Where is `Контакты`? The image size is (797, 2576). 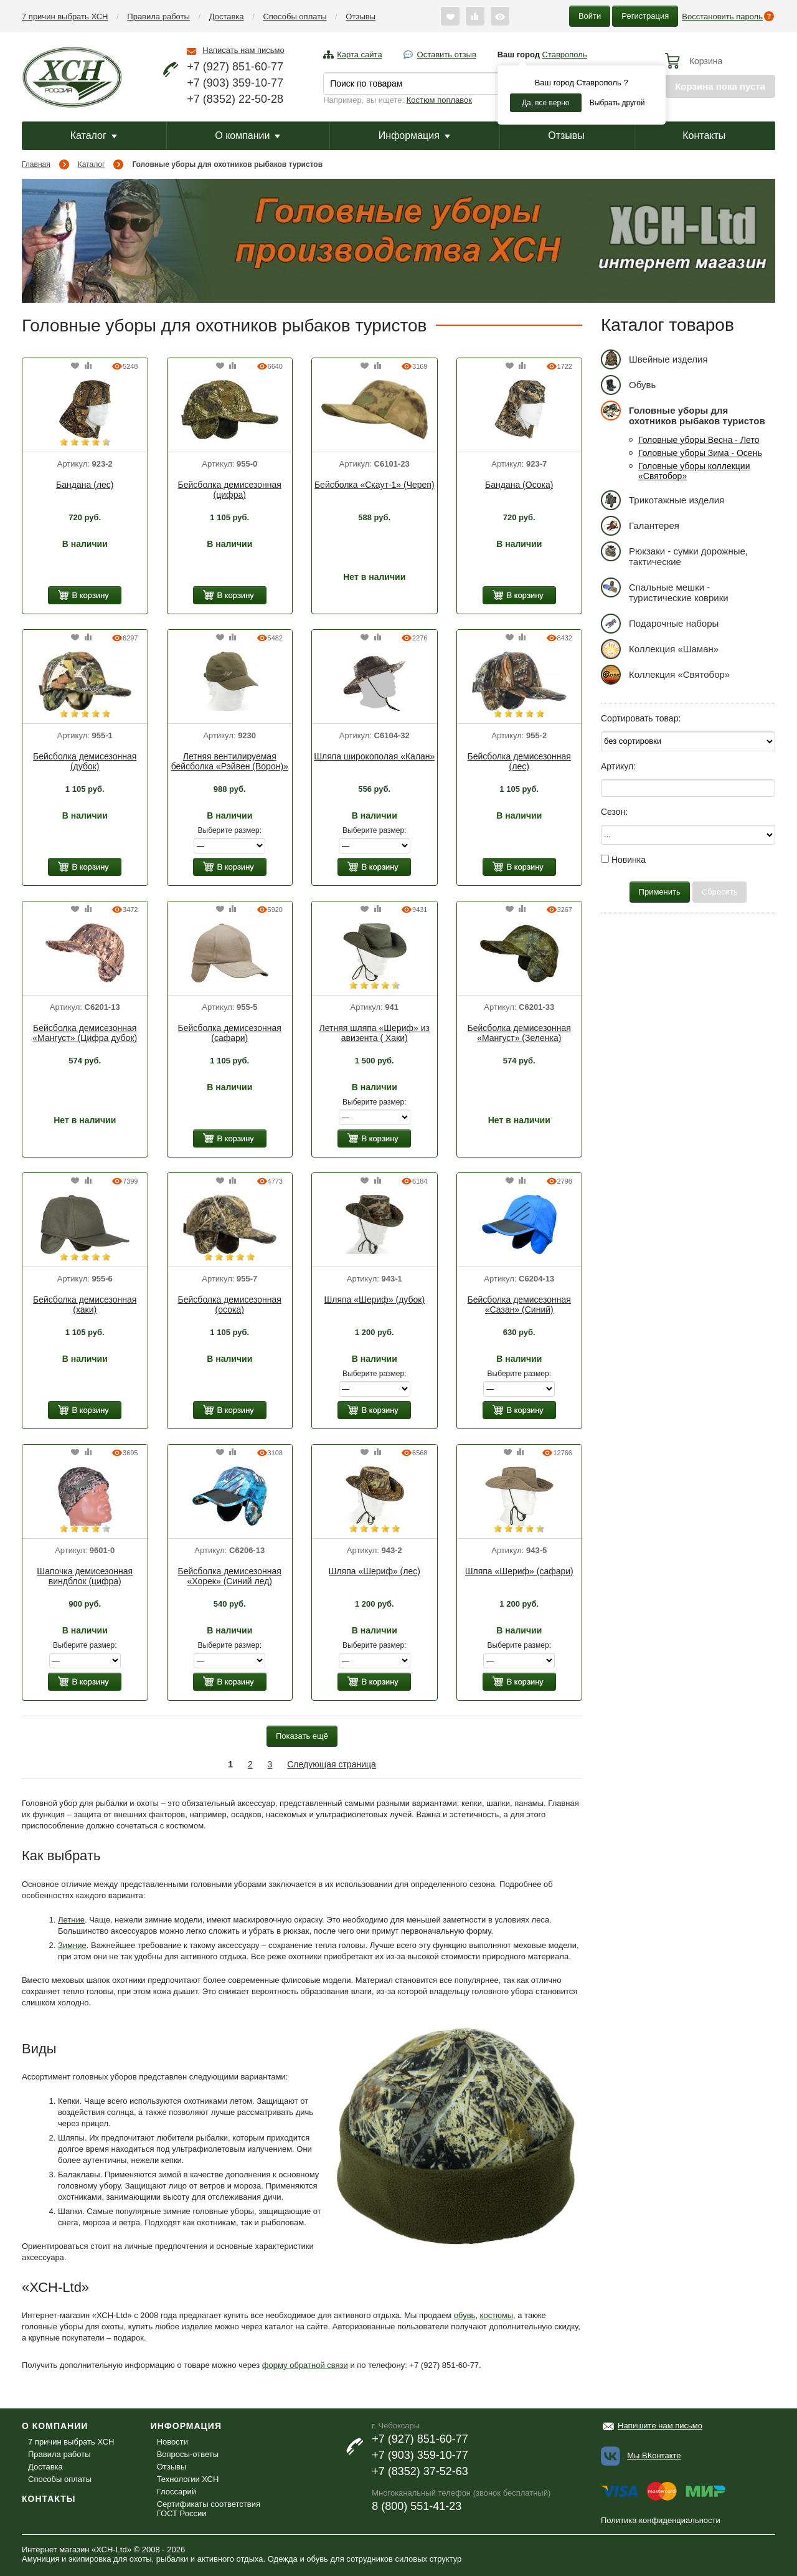 Контакты is located at coordinates (703, 135).